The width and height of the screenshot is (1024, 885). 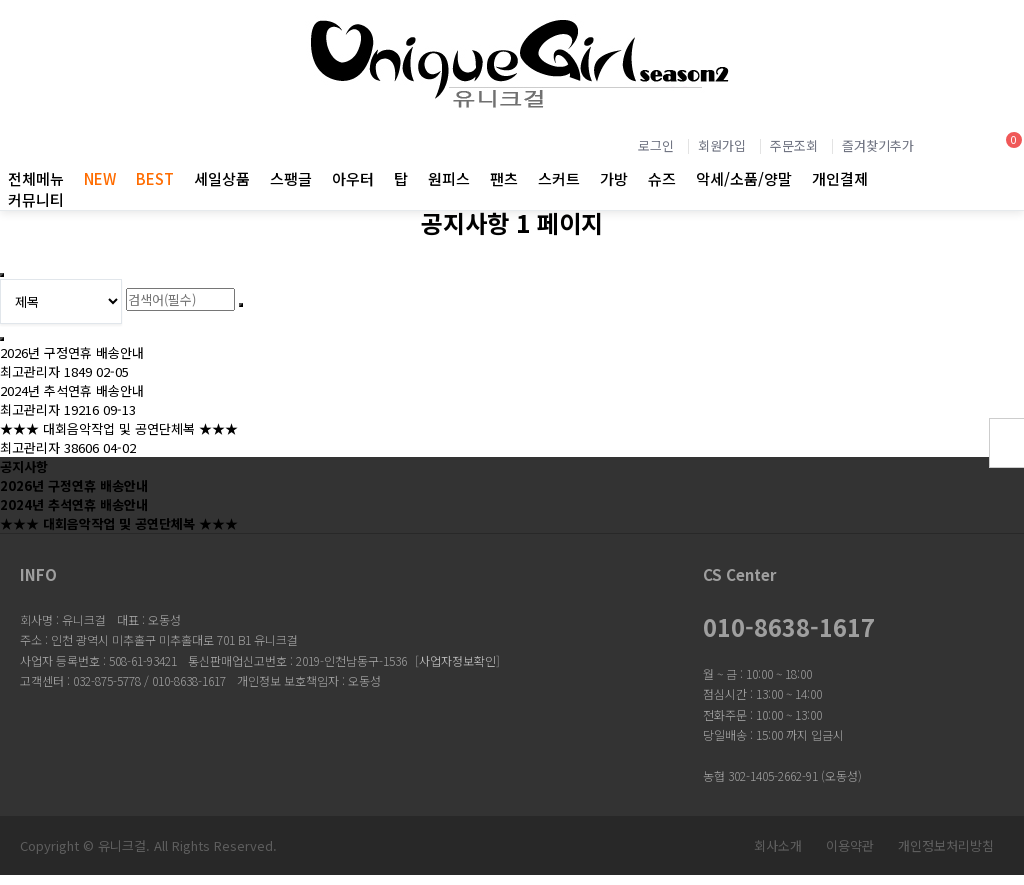 What do you see at coordinates (449, 178) in the screenshot?
I see `원피스` at bounding box center [449, 178].